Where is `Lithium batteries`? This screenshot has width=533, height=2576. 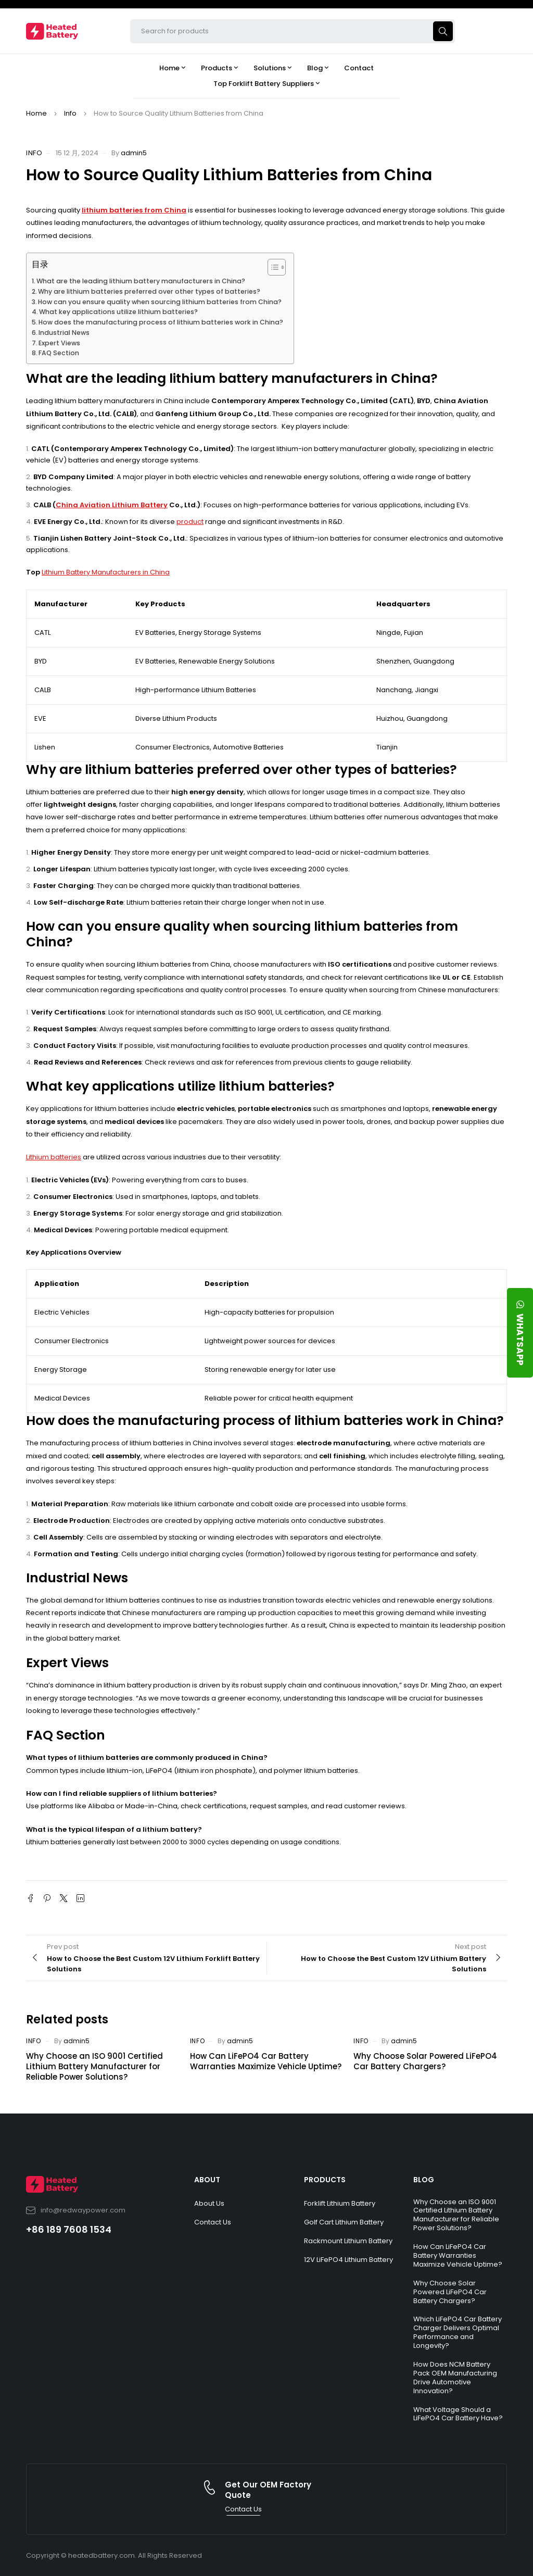
Lithium batteries is located at coordinates (53, 1157).